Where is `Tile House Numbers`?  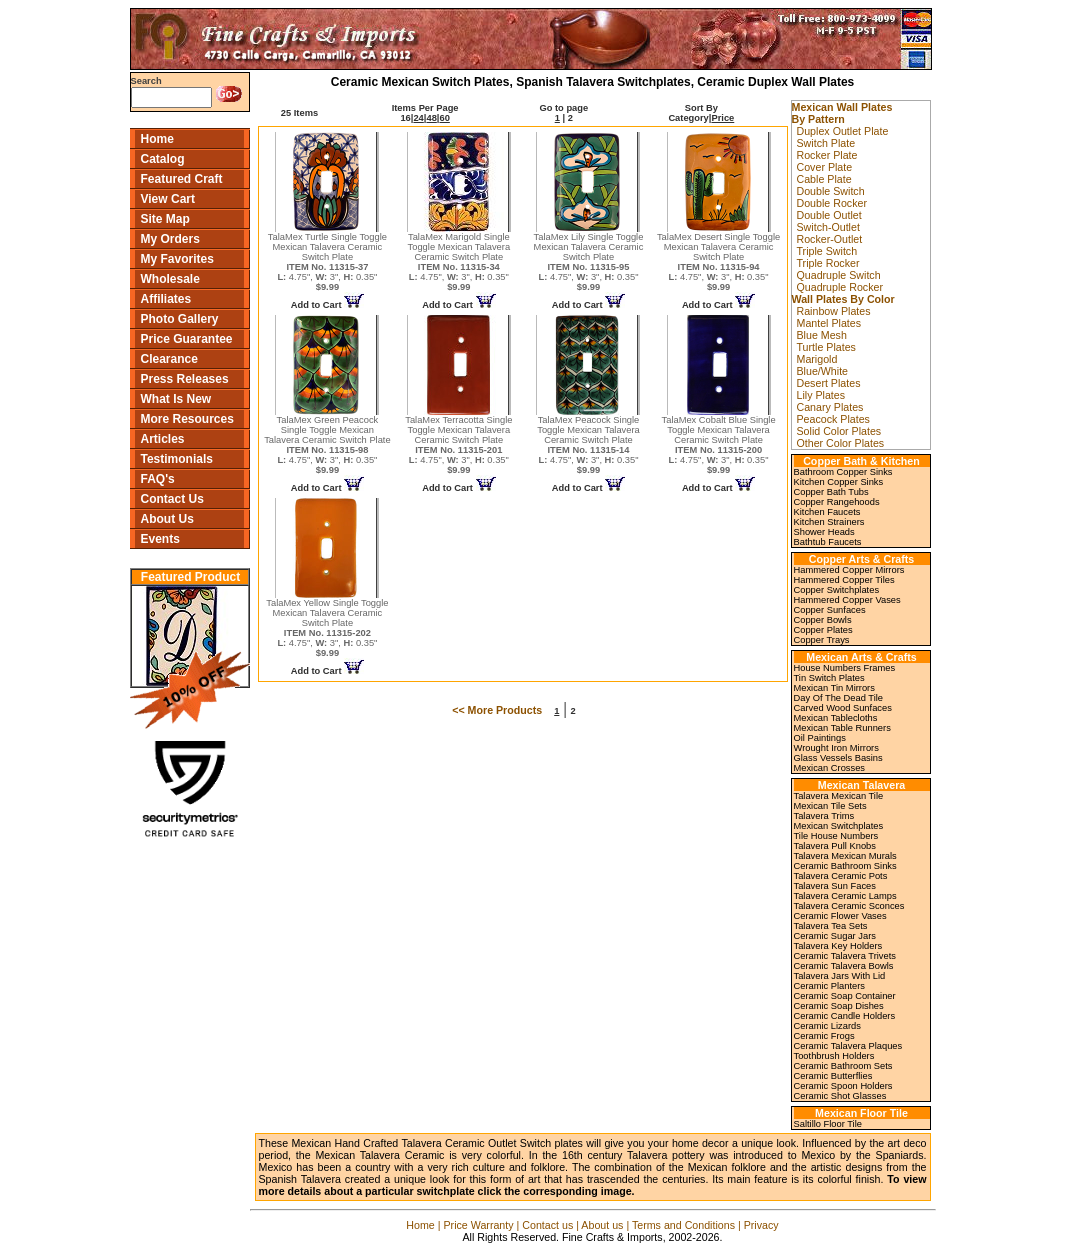 Tile House Numbers is located at coordinates (836, 836).